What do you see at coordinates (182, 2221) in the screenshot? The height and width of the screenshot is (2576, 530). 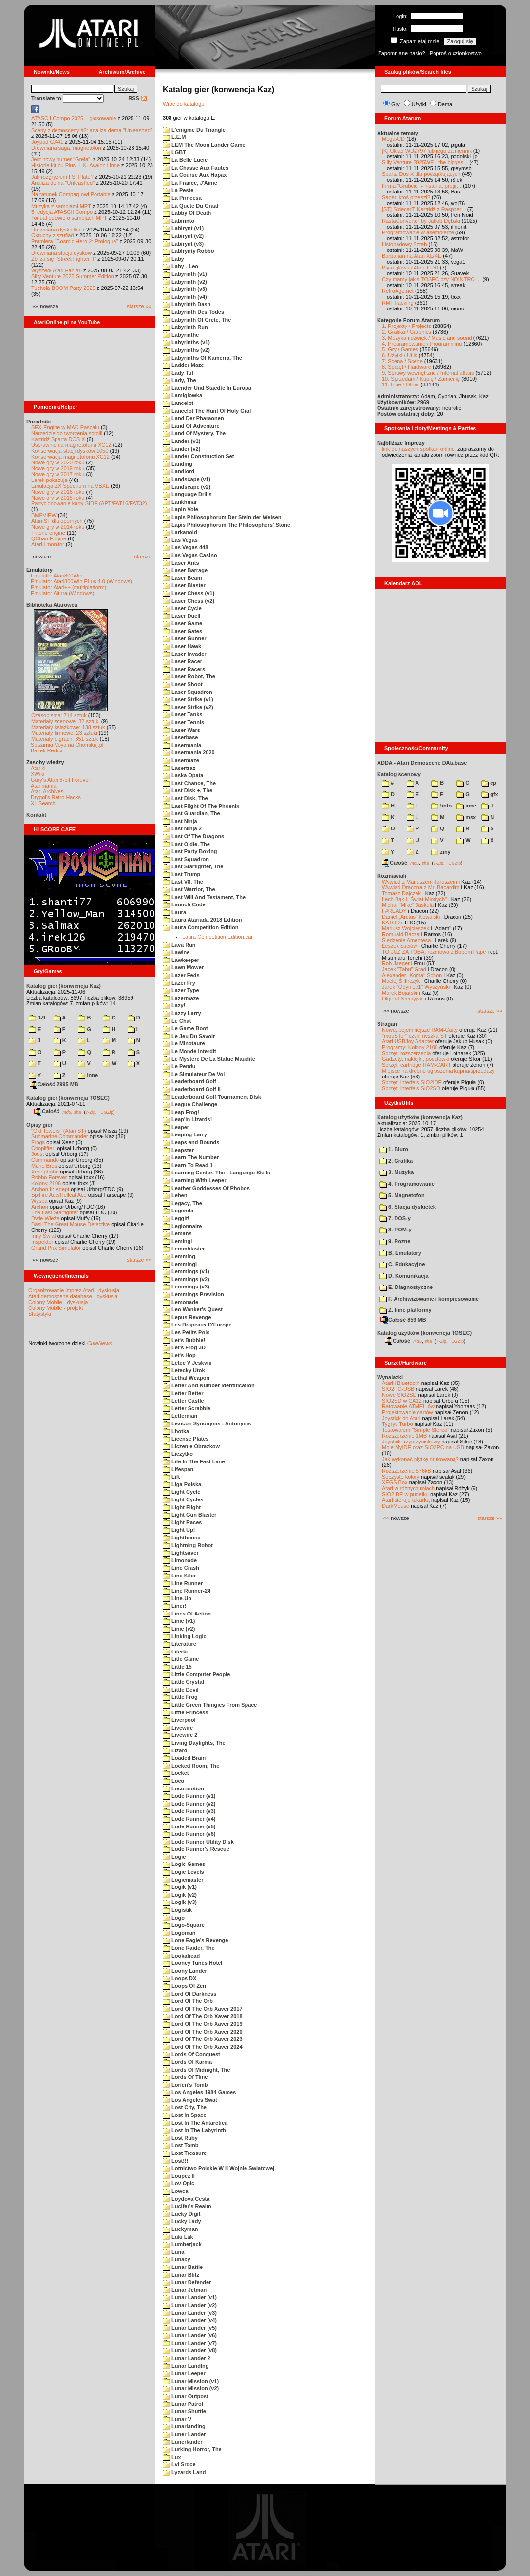 I see `Lucky Lady` at bounding box center [182, 2221].